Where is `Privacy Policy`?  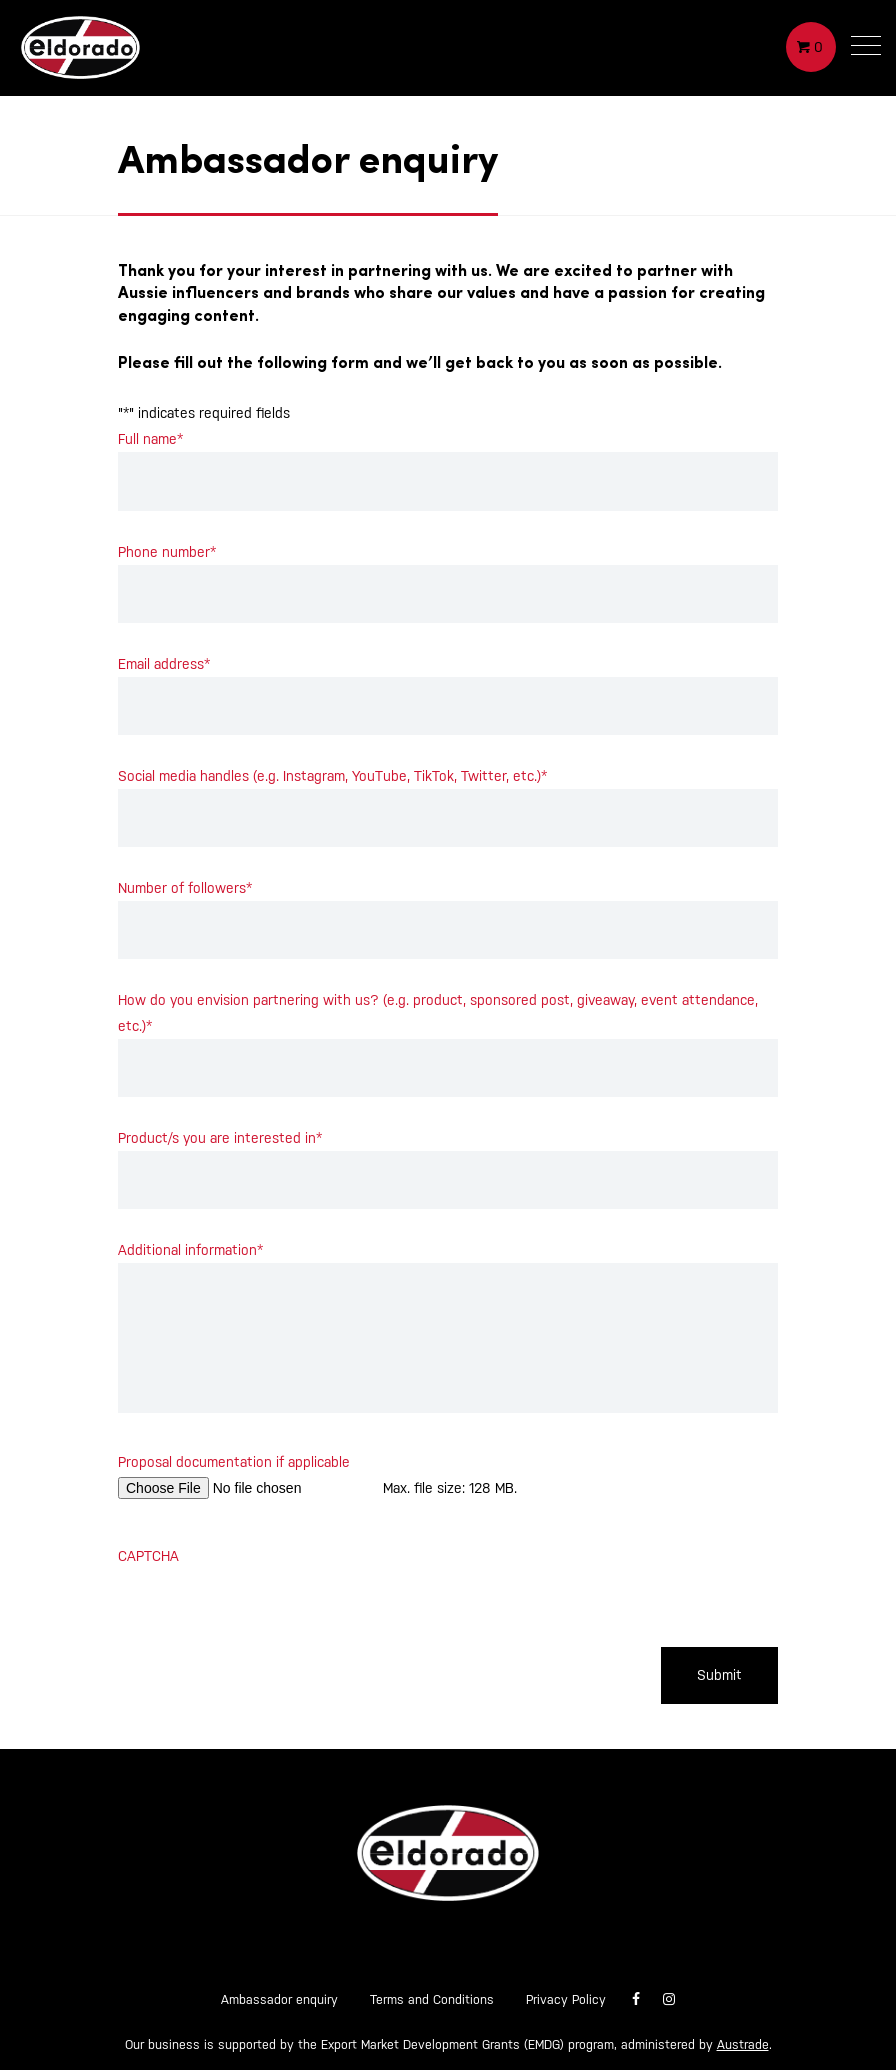 Privacy Policy is located at coordinates (566, 1999).